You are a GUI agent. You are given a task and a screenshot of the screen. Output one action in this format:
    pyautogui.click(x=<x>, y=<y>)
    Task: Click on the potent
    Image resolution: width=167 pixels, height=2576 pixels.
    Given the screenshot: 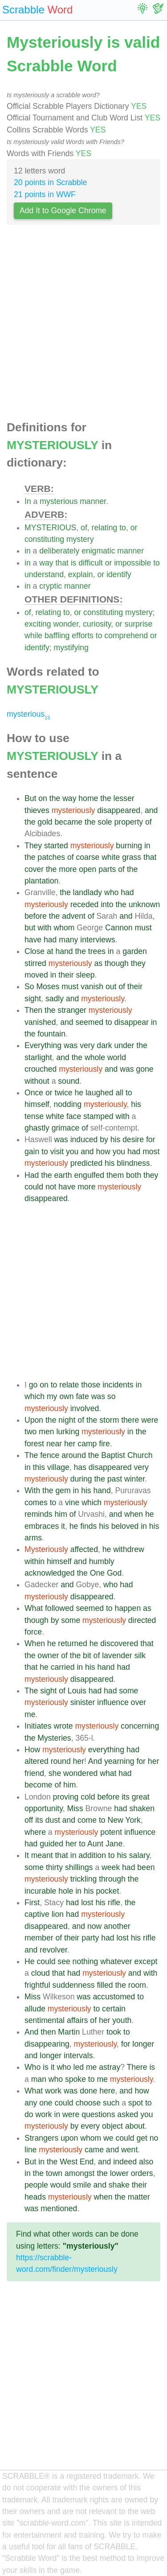 What is the action you would take?
    pyautogui.click(x=111, y=1832)
    